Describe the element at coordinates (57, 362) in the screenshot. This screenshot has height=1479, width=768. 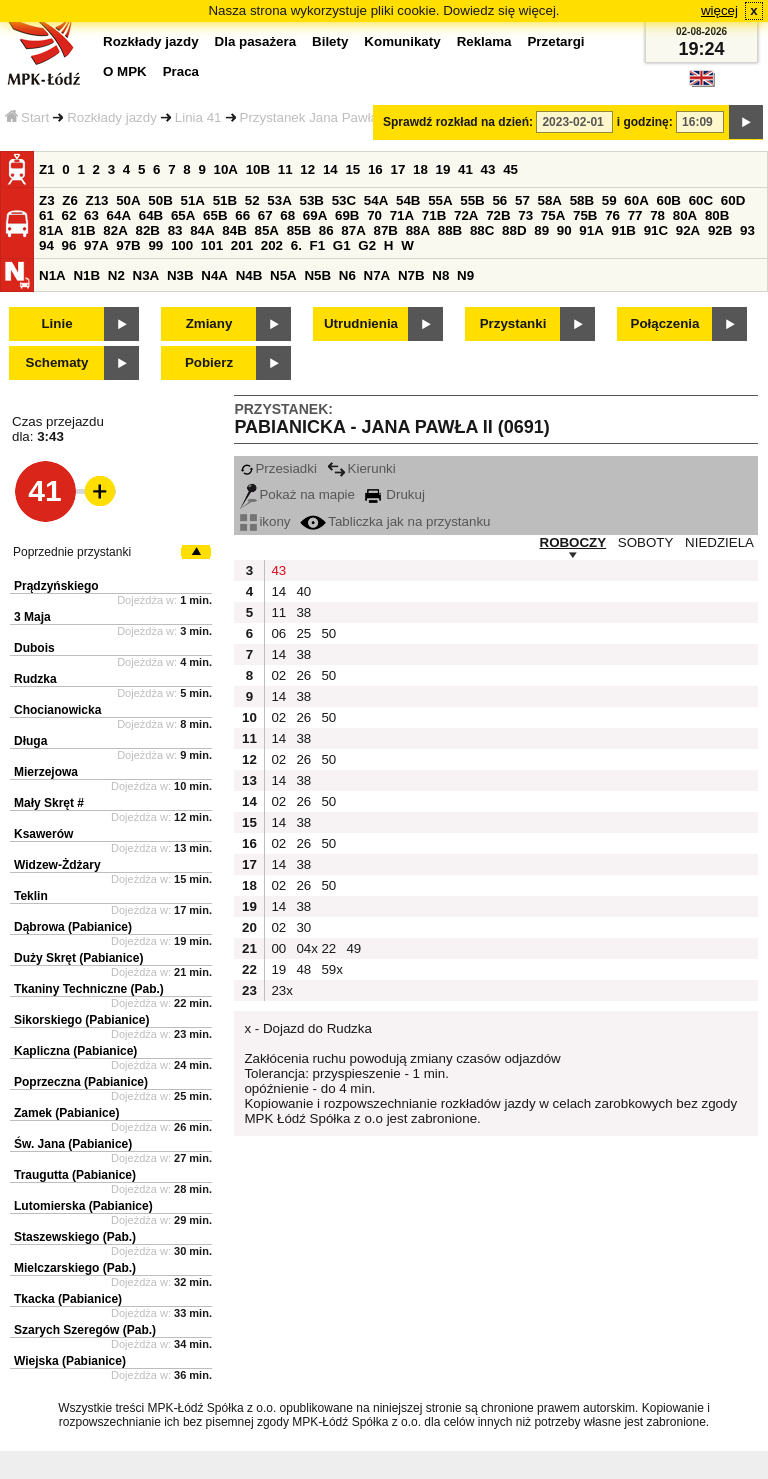
I see `Schematy` at that location.